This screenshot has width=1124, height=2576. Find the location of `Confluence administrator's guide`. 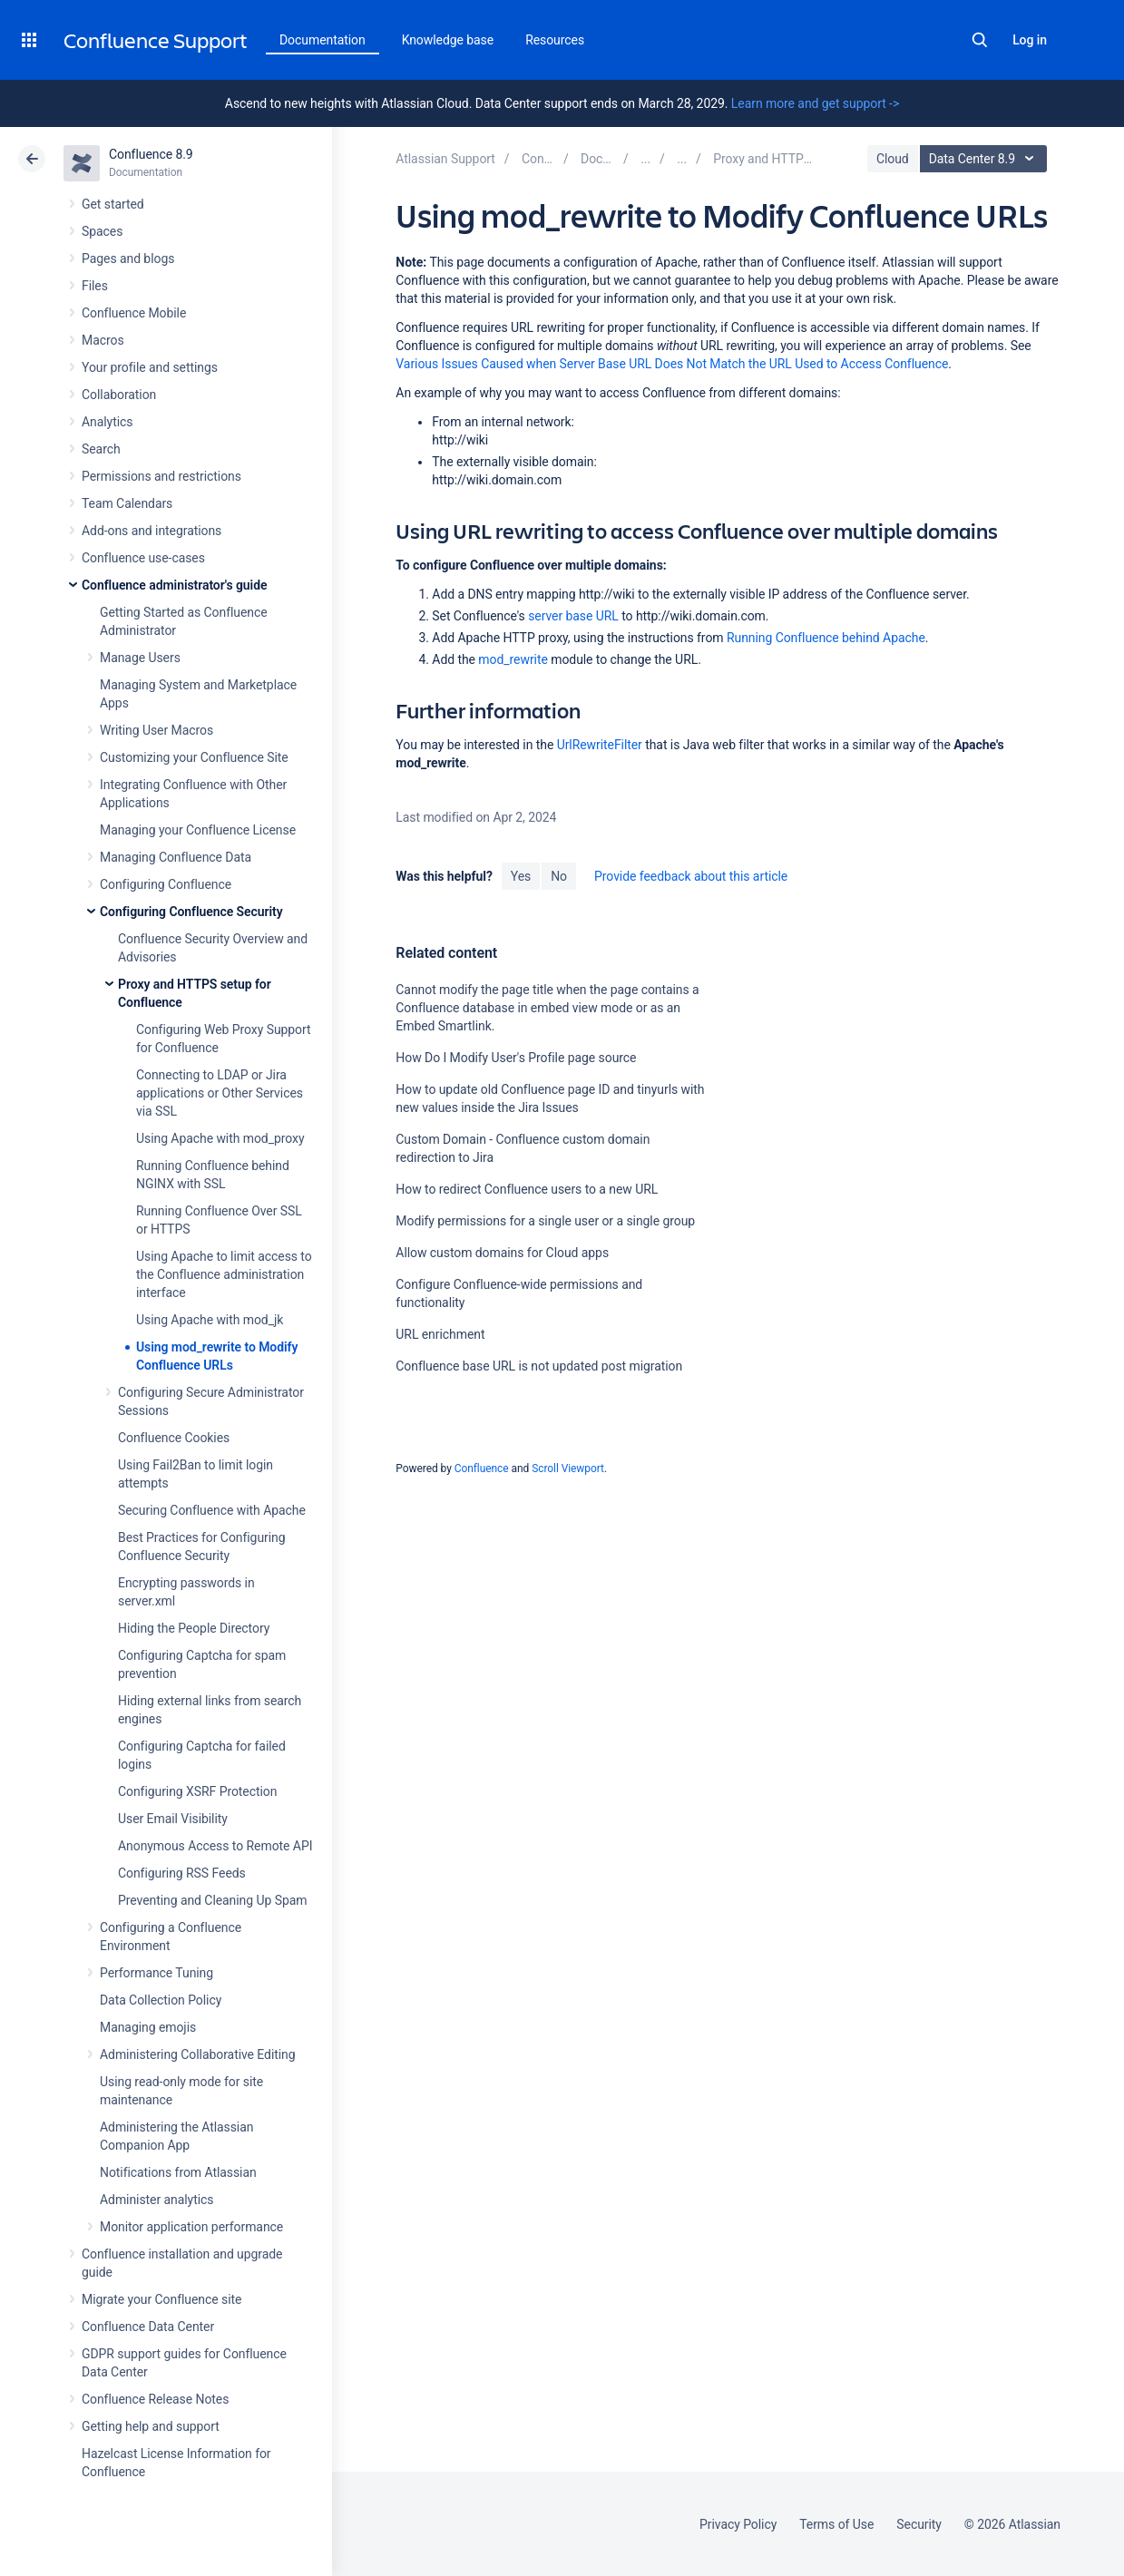

Confluence administrator's guide is located at coordinates (174, 585).